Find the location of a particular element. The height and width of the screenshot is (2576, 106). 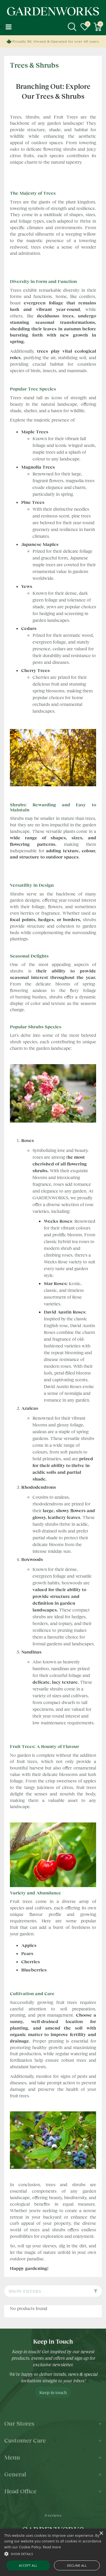

src is located at coordinates (72, 27).